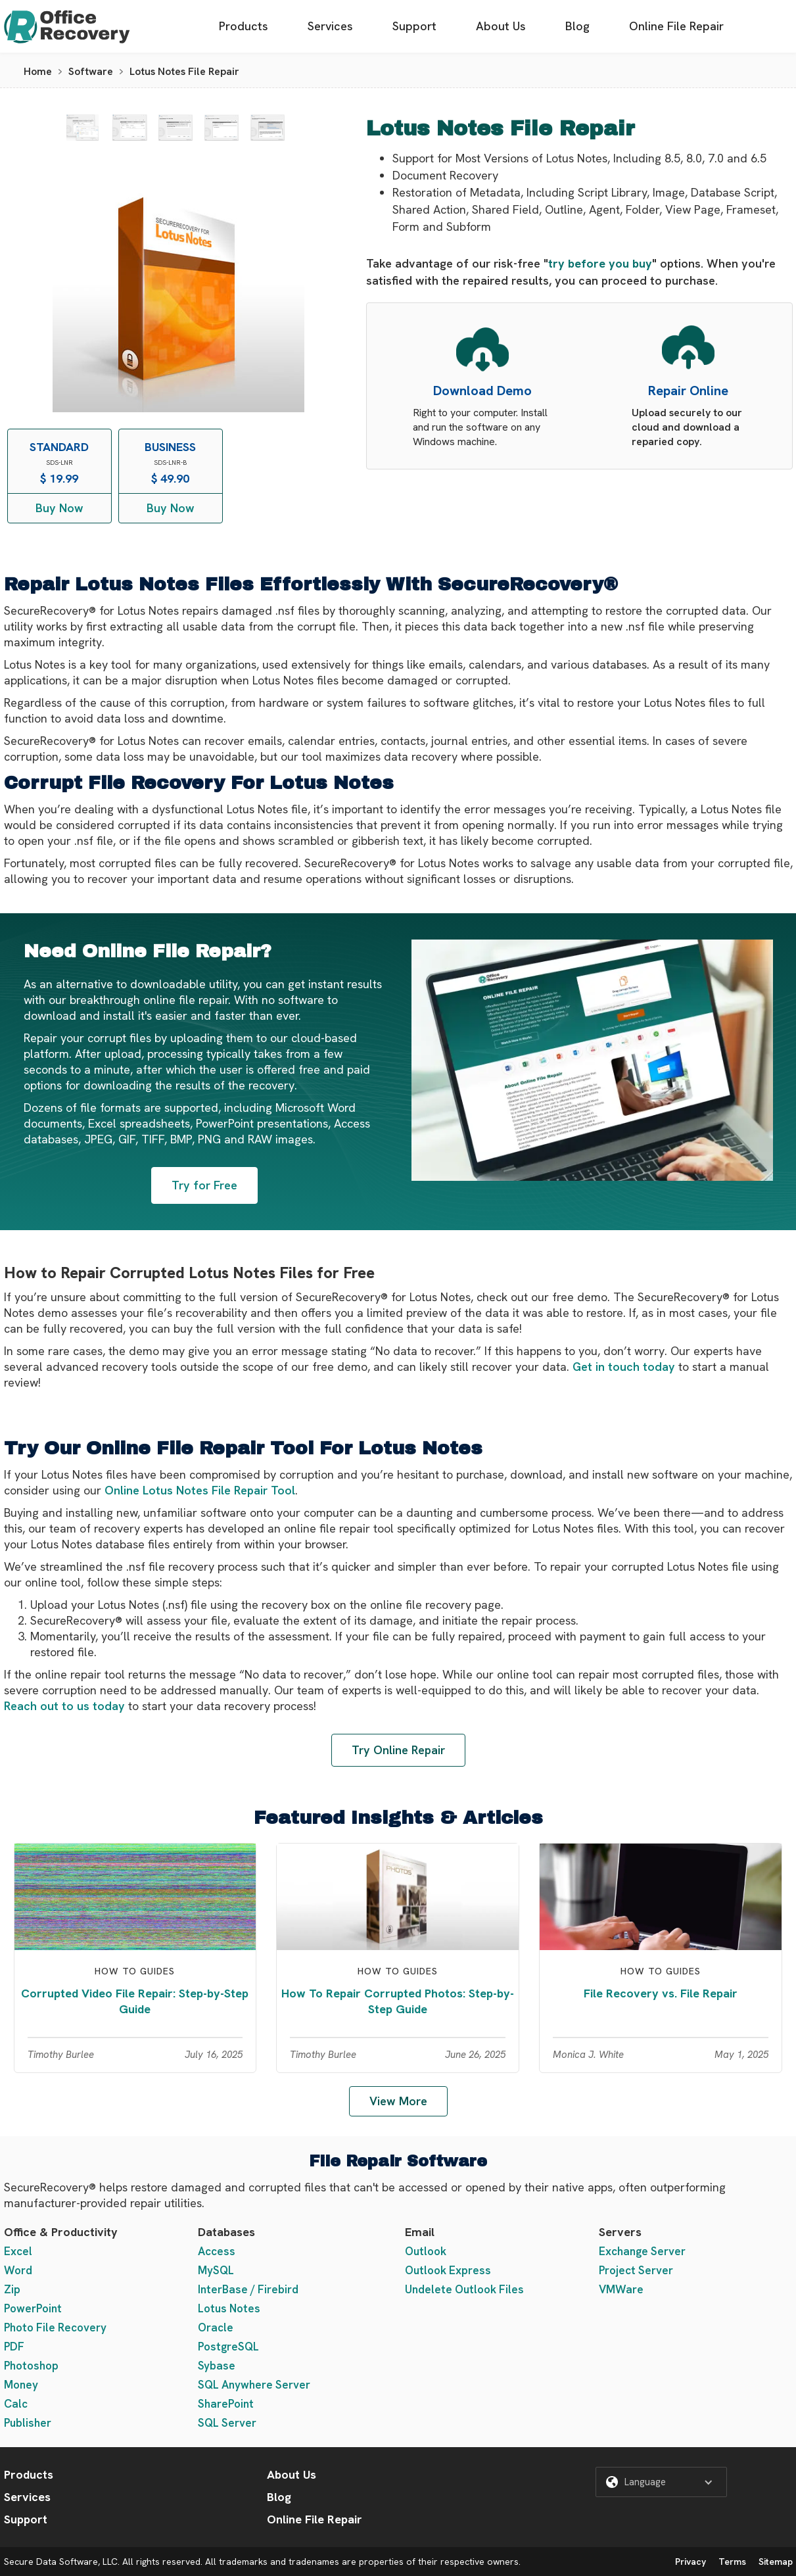 The width and height of the screenshot is (796, 2576). What do you see at coordinates (18, 2251) in the screenshot?
I see `Excel` at bounding box center [18, 2251].